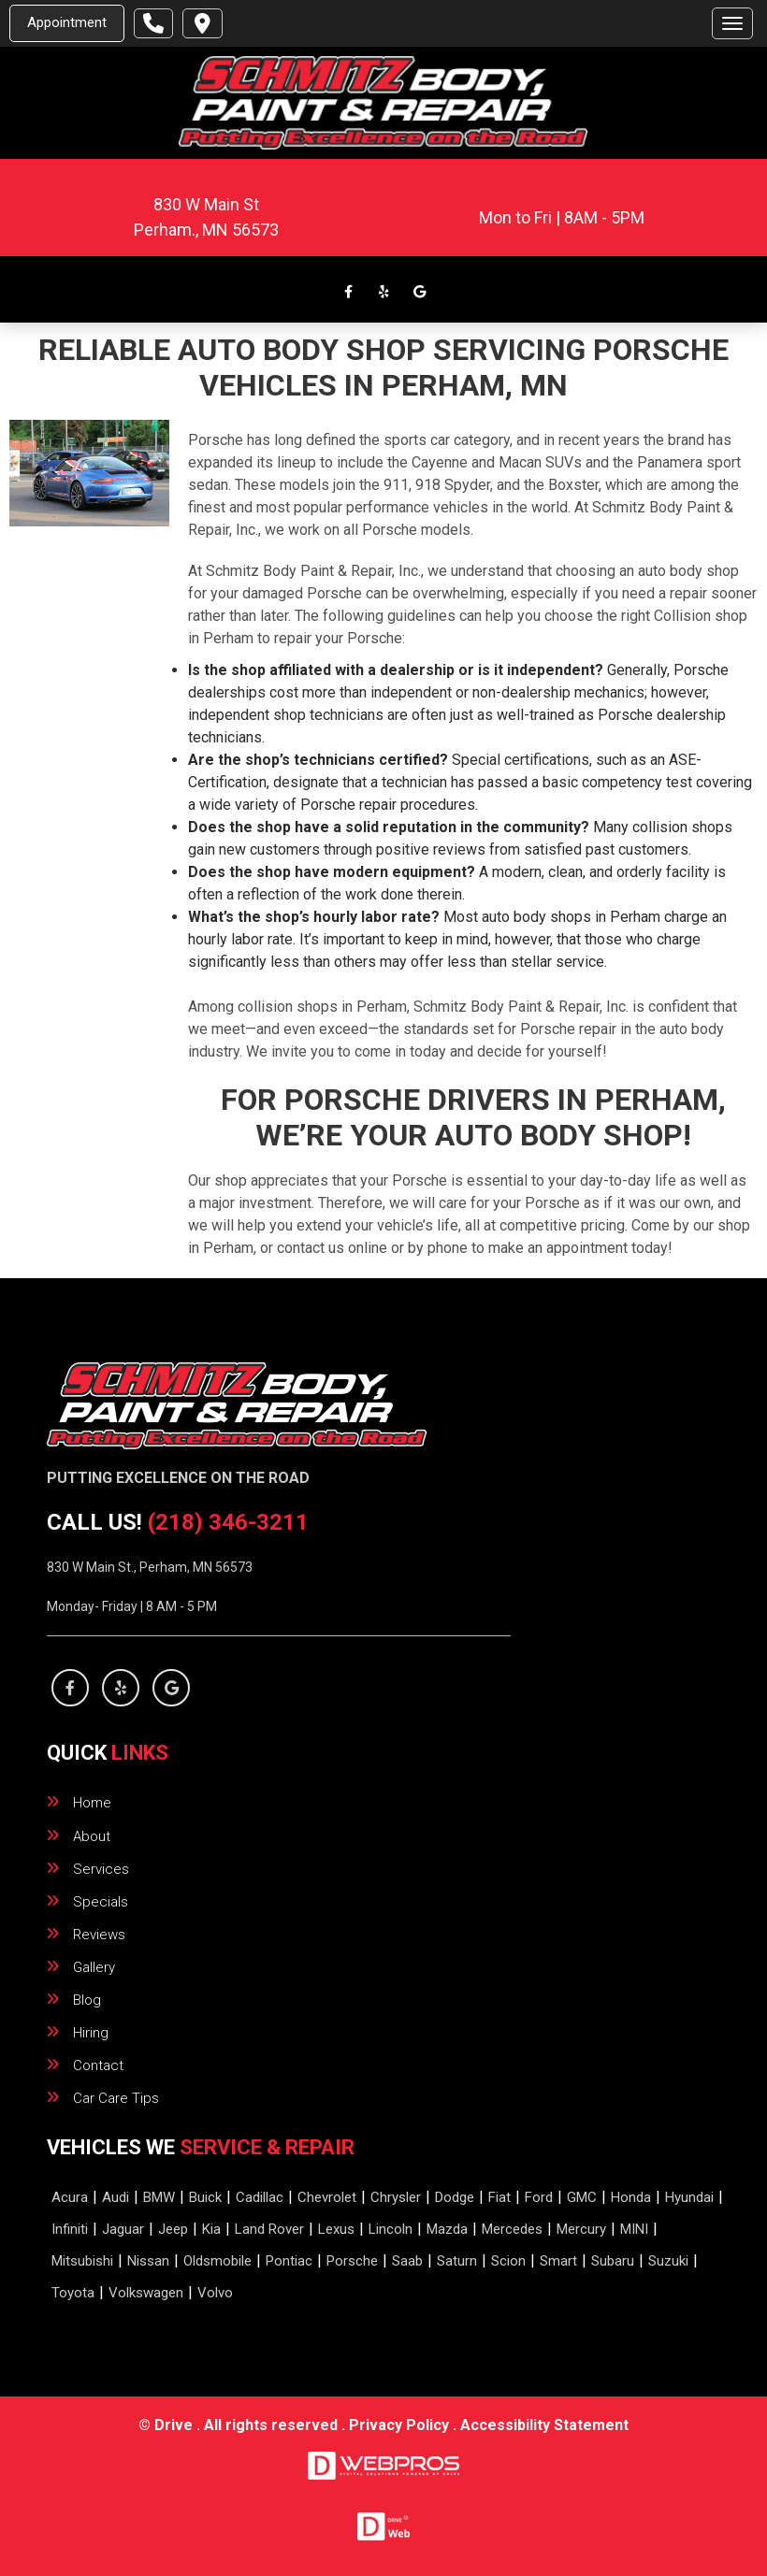 Image resolution: width=767 pixels, height=2576 pixels. Describe the element at coordinates (91, 1836) in the screenshot. I see `about` at that location.